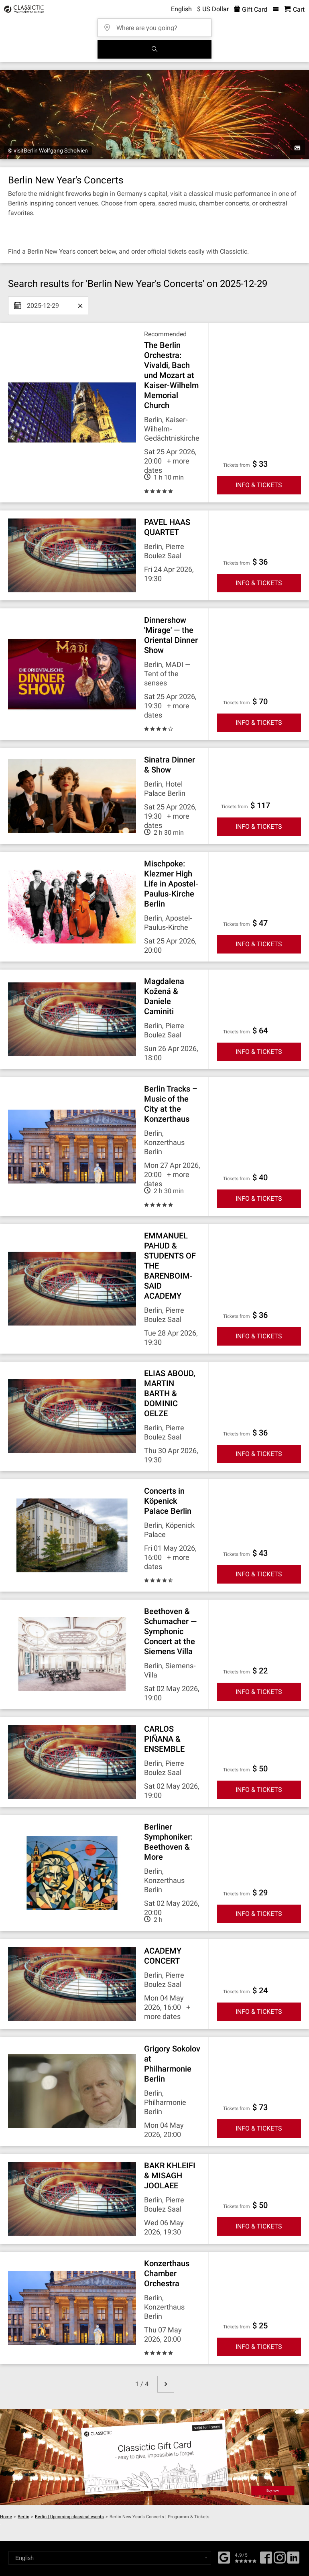  I want to click on [Search], so click(154, 49).